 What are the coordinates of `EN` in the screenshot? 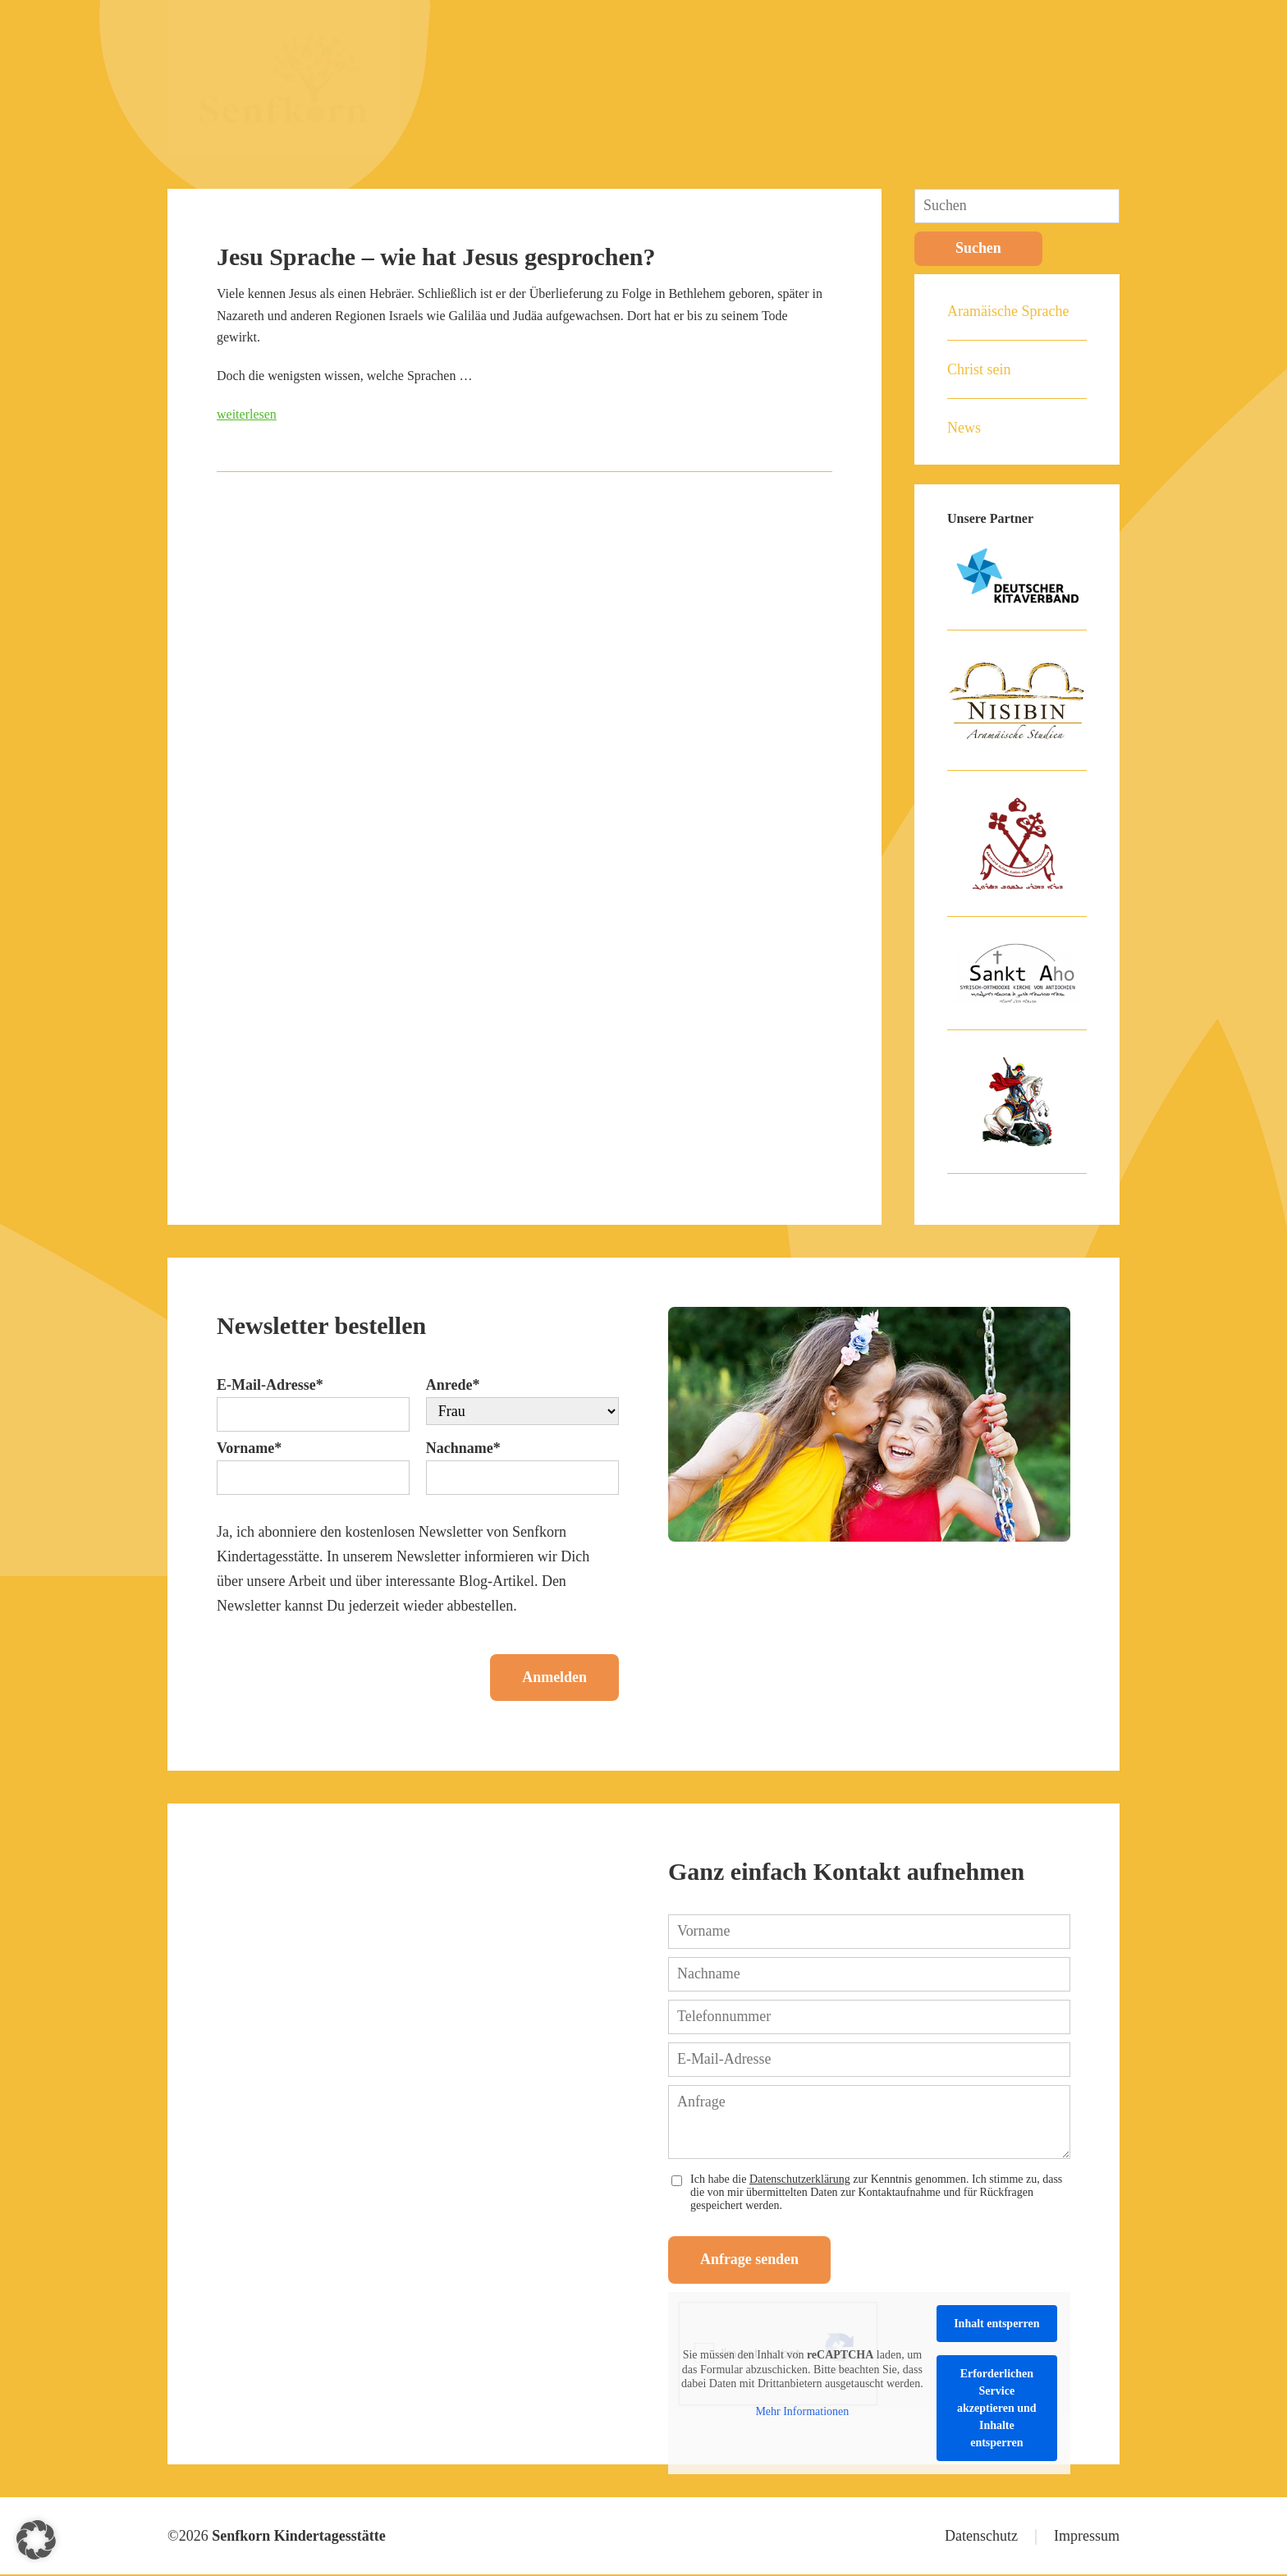 It's located at (1062, 20).